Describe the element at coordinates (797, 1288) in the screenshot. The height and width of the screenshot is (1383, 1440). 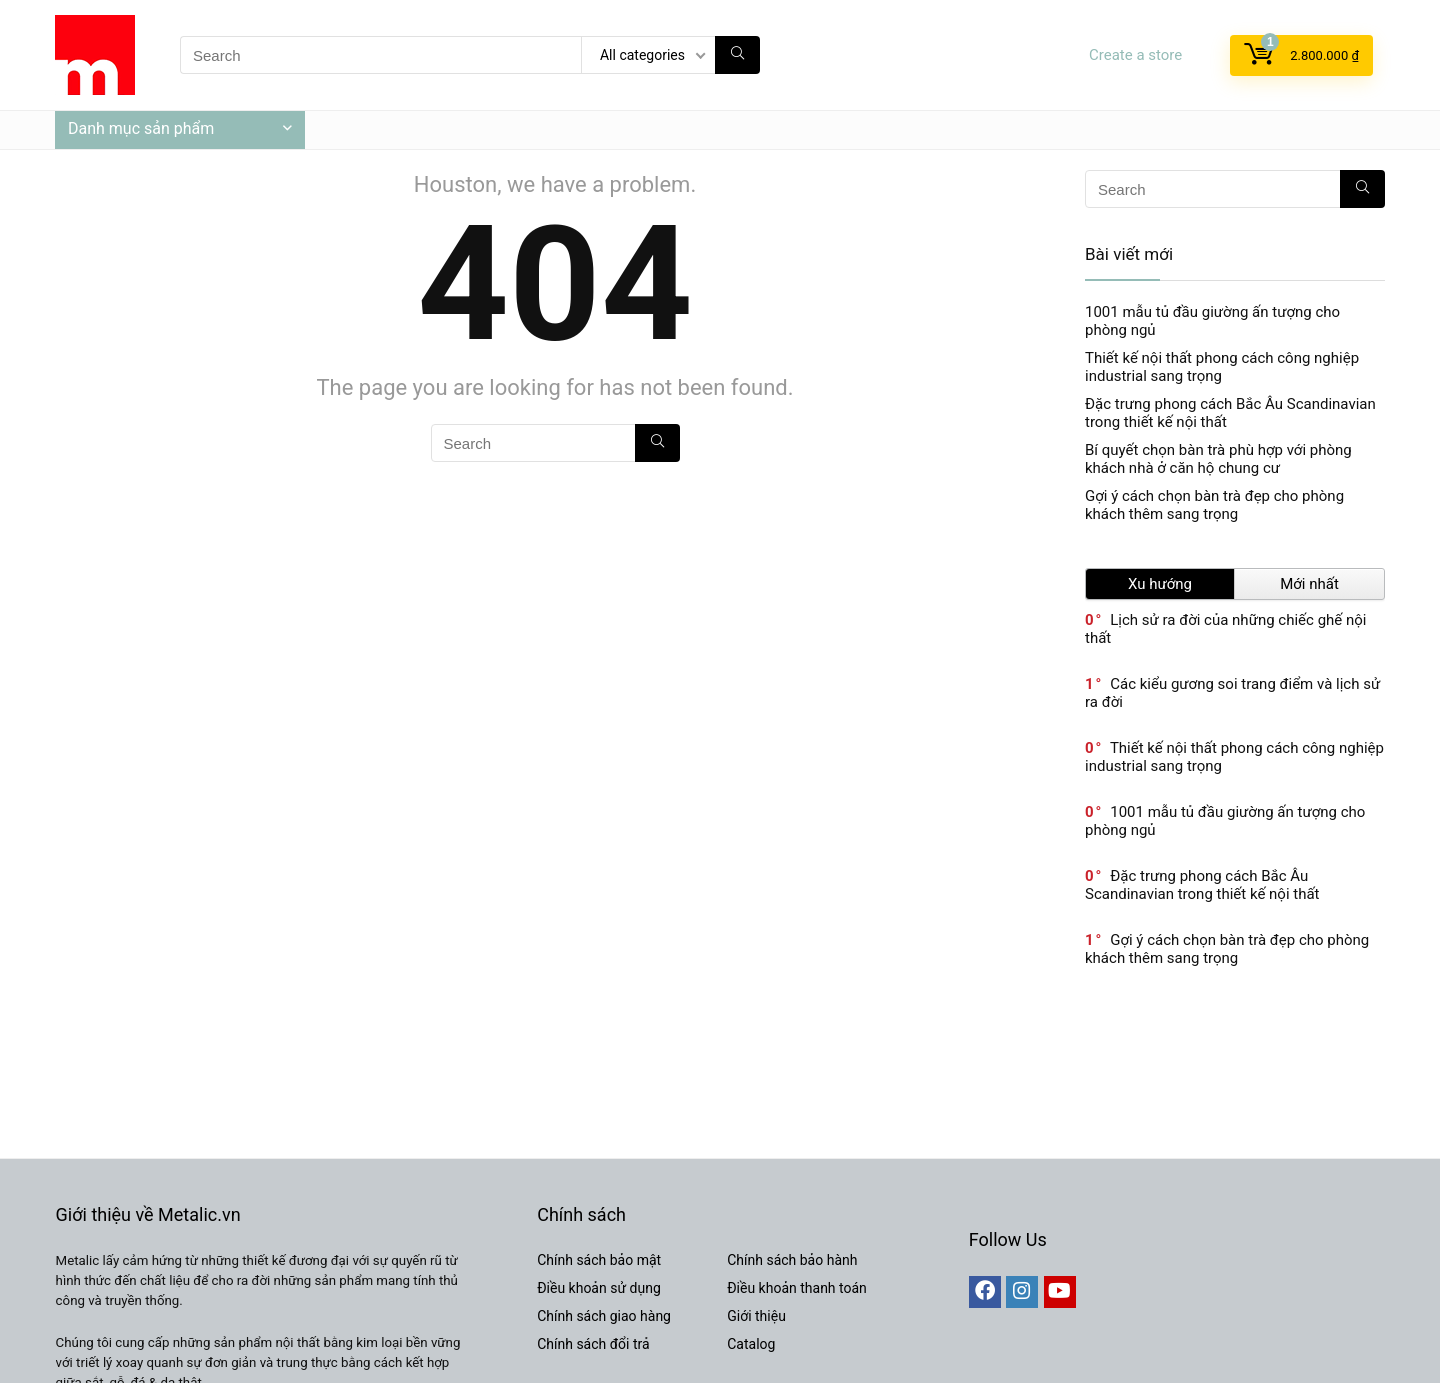
I see `Điều khoản thanh toán` at that location.